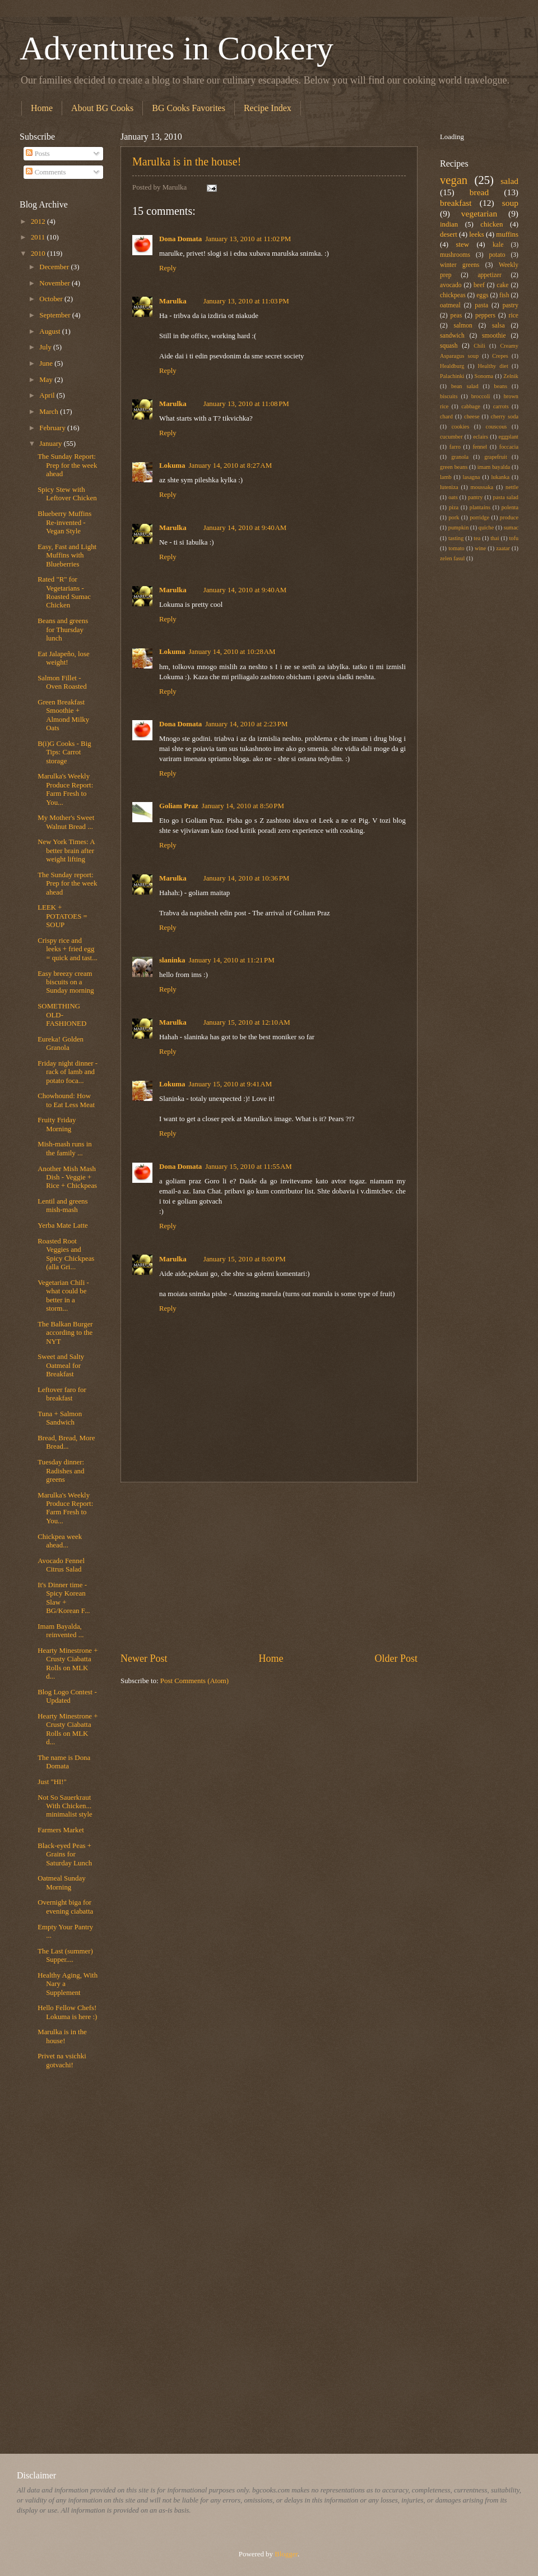 This screenshot has height=2576, width=538. What do you see at coordinates (51, 444) in the screenshot?
I see `January` at bounding box center [51, 444].